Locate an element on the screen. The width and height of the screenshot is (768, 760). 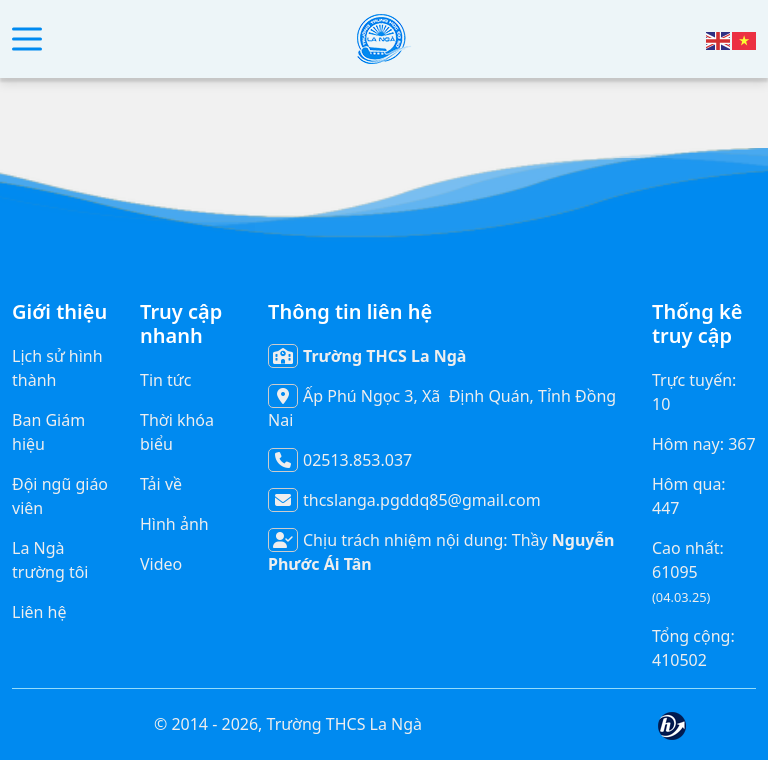
Liên hệ is located at coordinates (39, 612).